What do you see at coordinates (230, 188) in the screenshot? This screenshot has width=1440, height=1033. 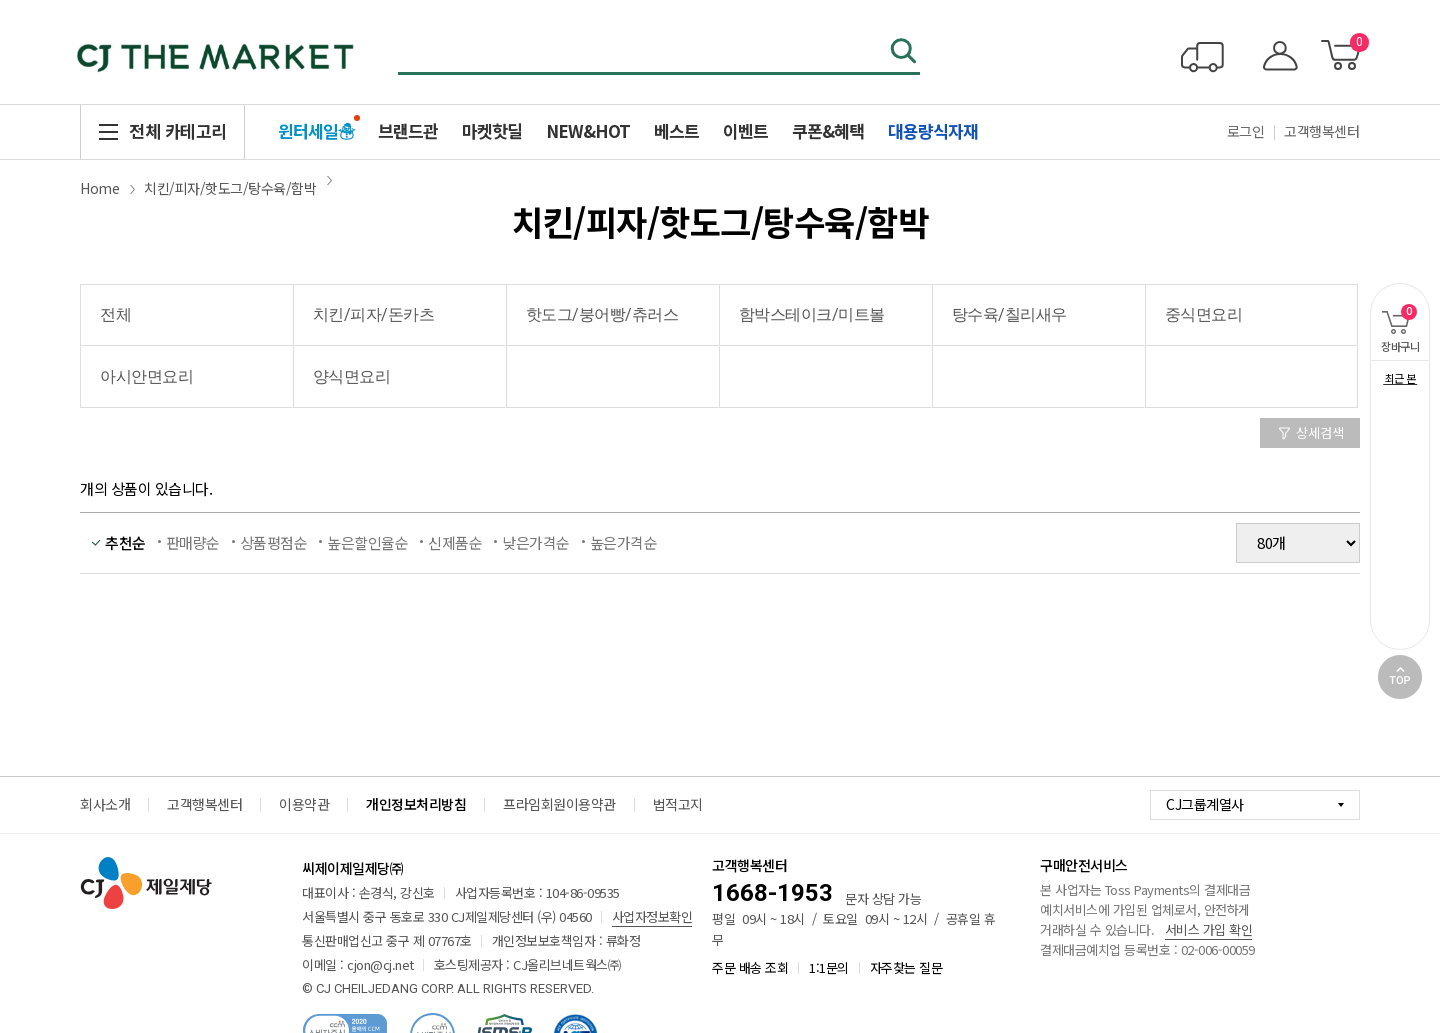 I see `치킨/피자/핫도그/탕수육/함박` at bounding box center [230, 188].